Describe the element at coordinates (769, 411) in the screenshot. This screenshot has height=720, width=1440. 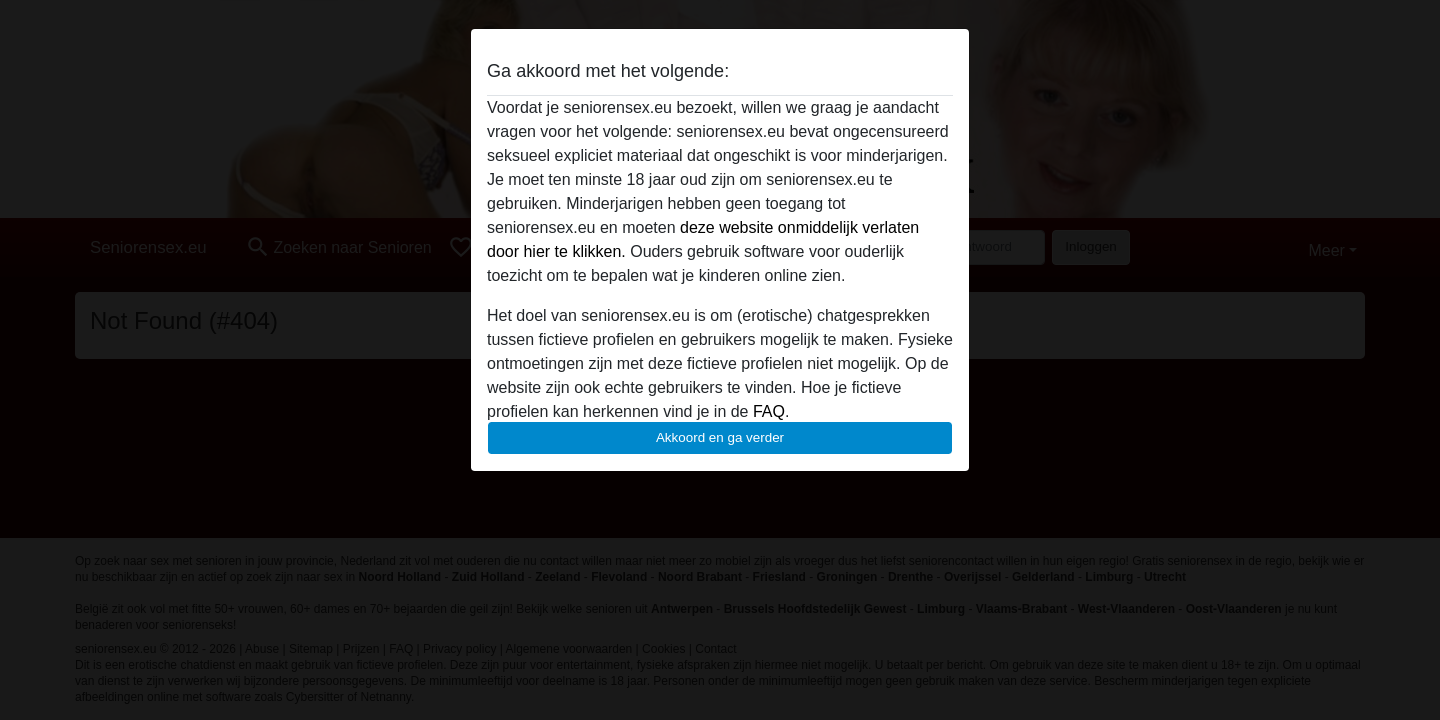
I see `FAQ` at that location.